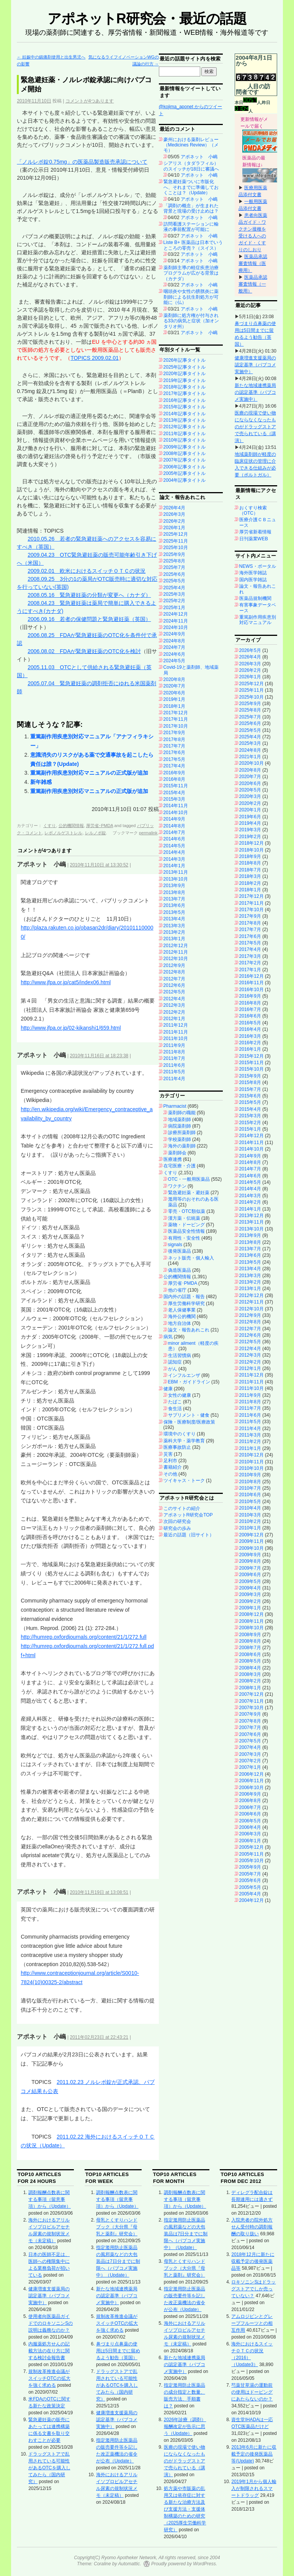 This screenshot has height=2576, width=294. What do you see at coordinates (174, 587) in the screenshot?
I see `2025年4月` at bounding box center [174, 587].